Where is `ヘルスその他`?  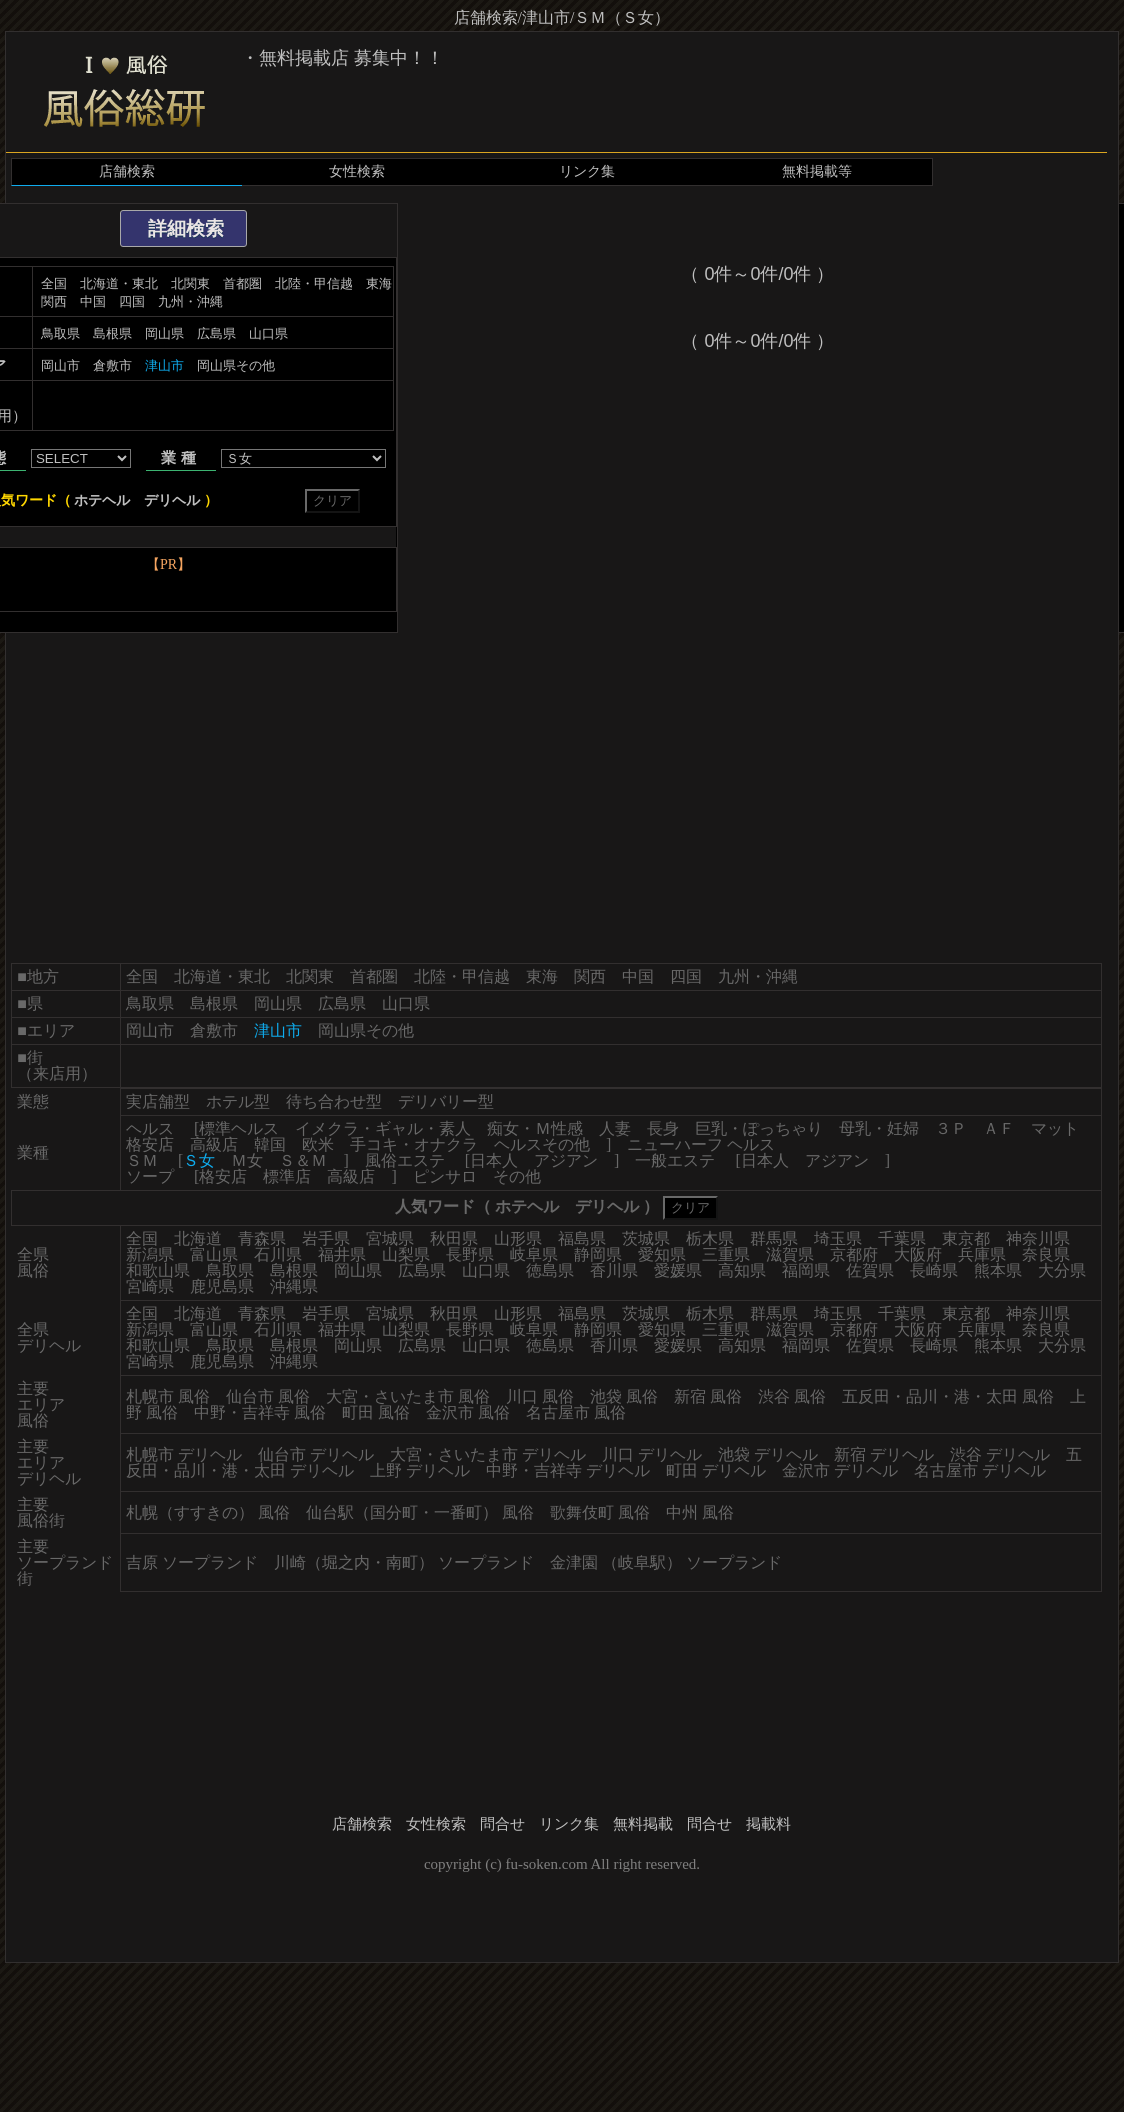
ヘルスその他 is located at coordinates (542, 1144).